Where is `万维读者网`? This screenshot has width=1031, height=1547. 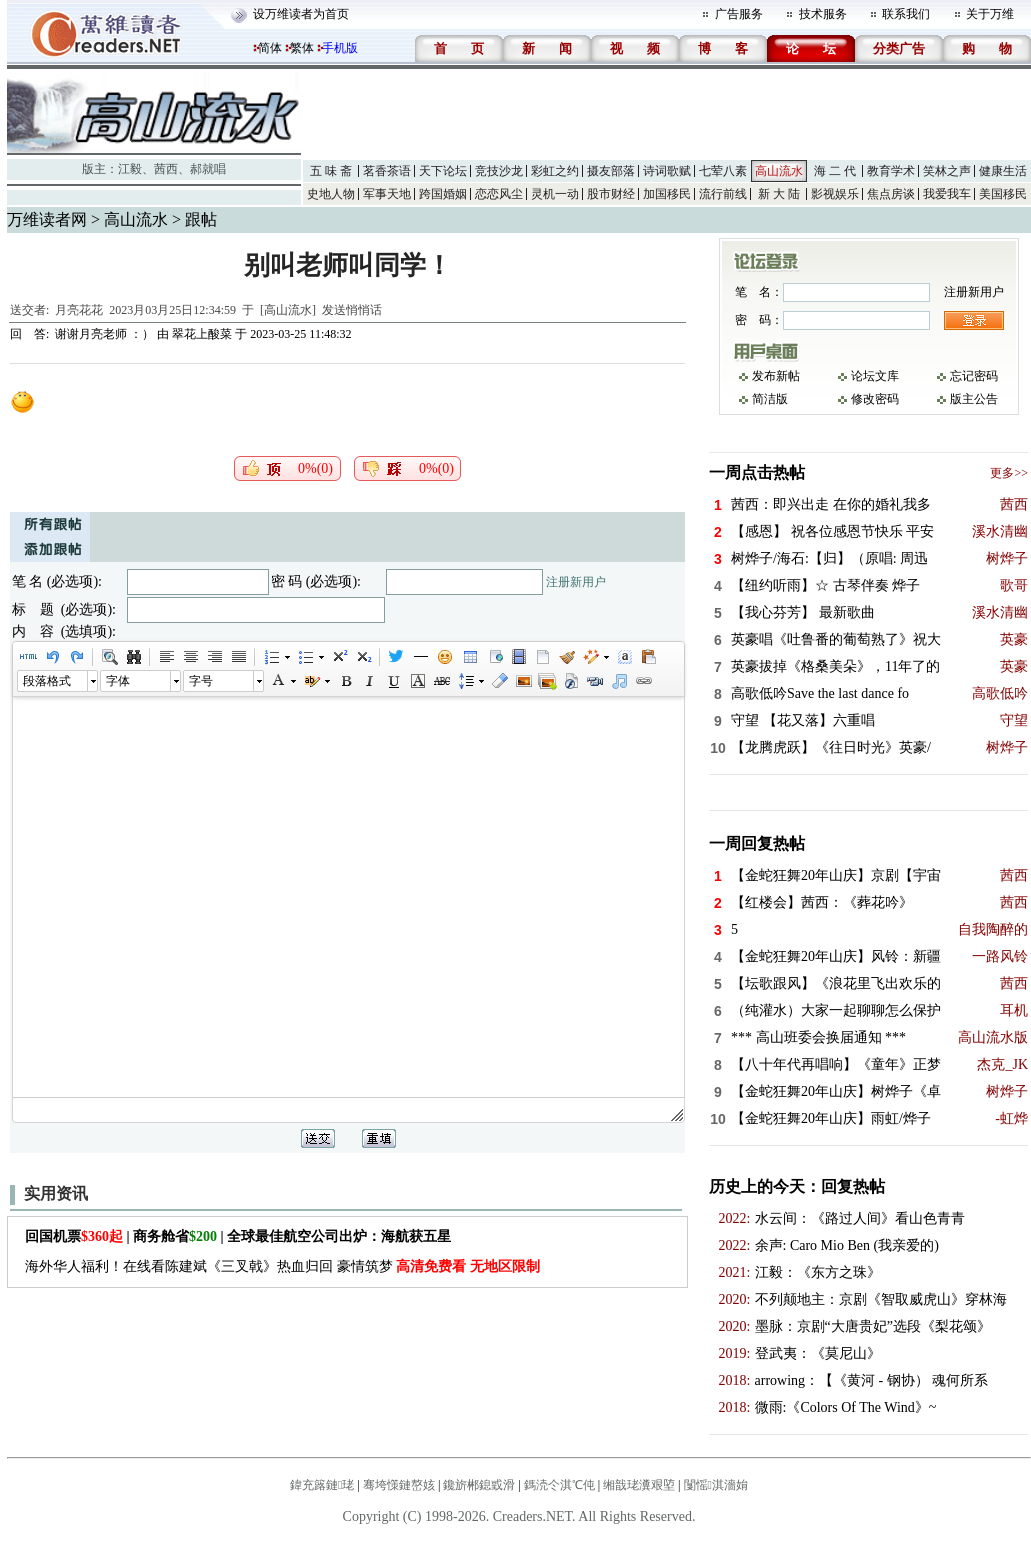
万维读者网 is located at coordinates (47, 219).